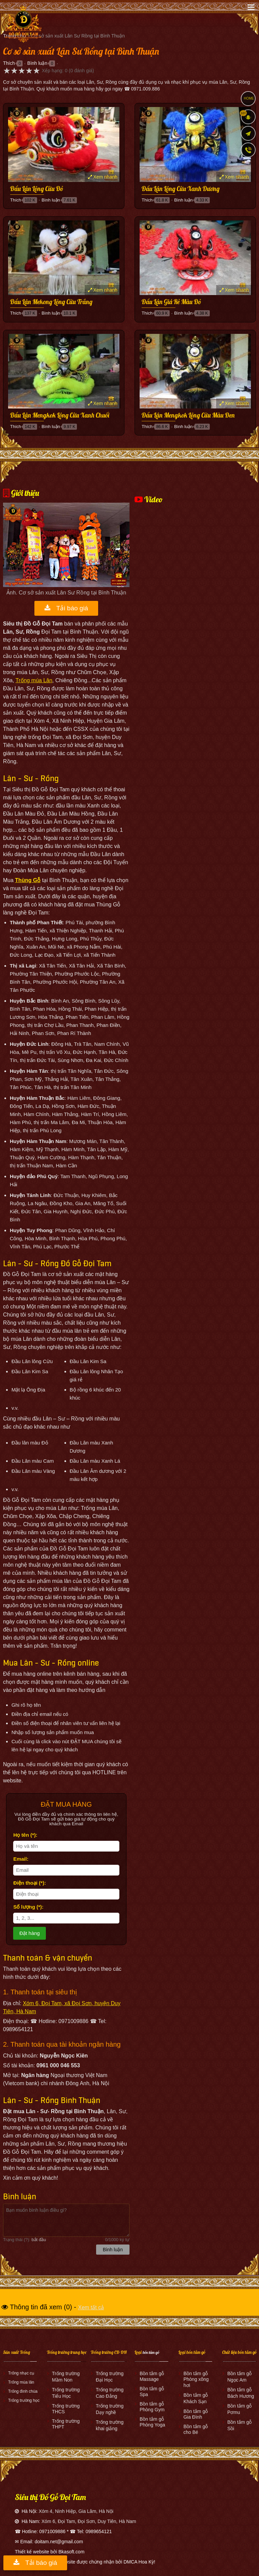 Image resolution: width=259 pixels, height=2576 pixels. I want to click on Trống đình chùa, so click(22, 2391).